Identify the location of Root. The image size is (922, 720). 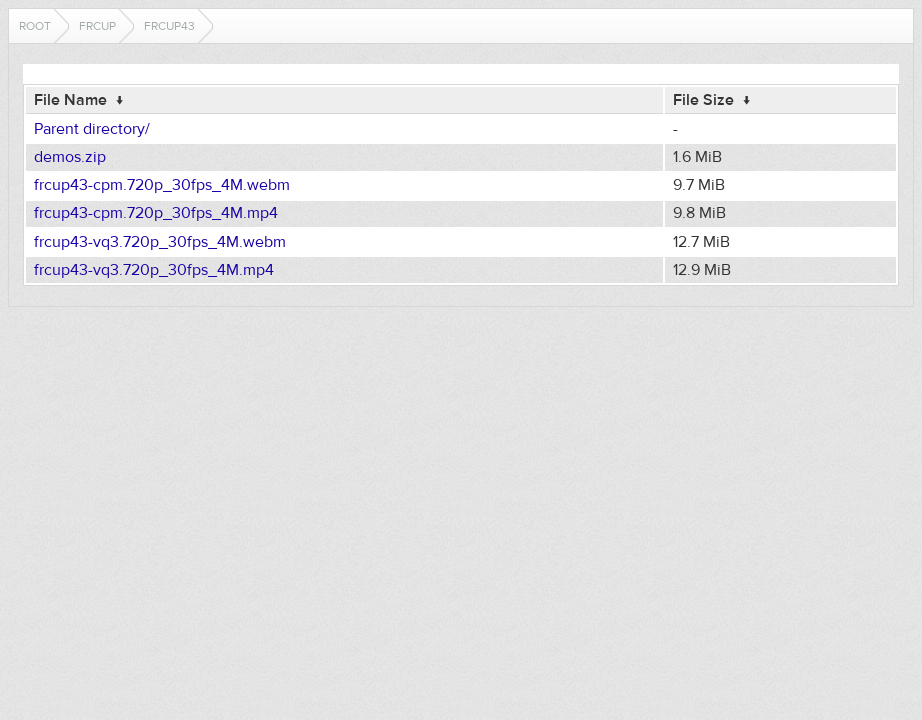
(35, 26).